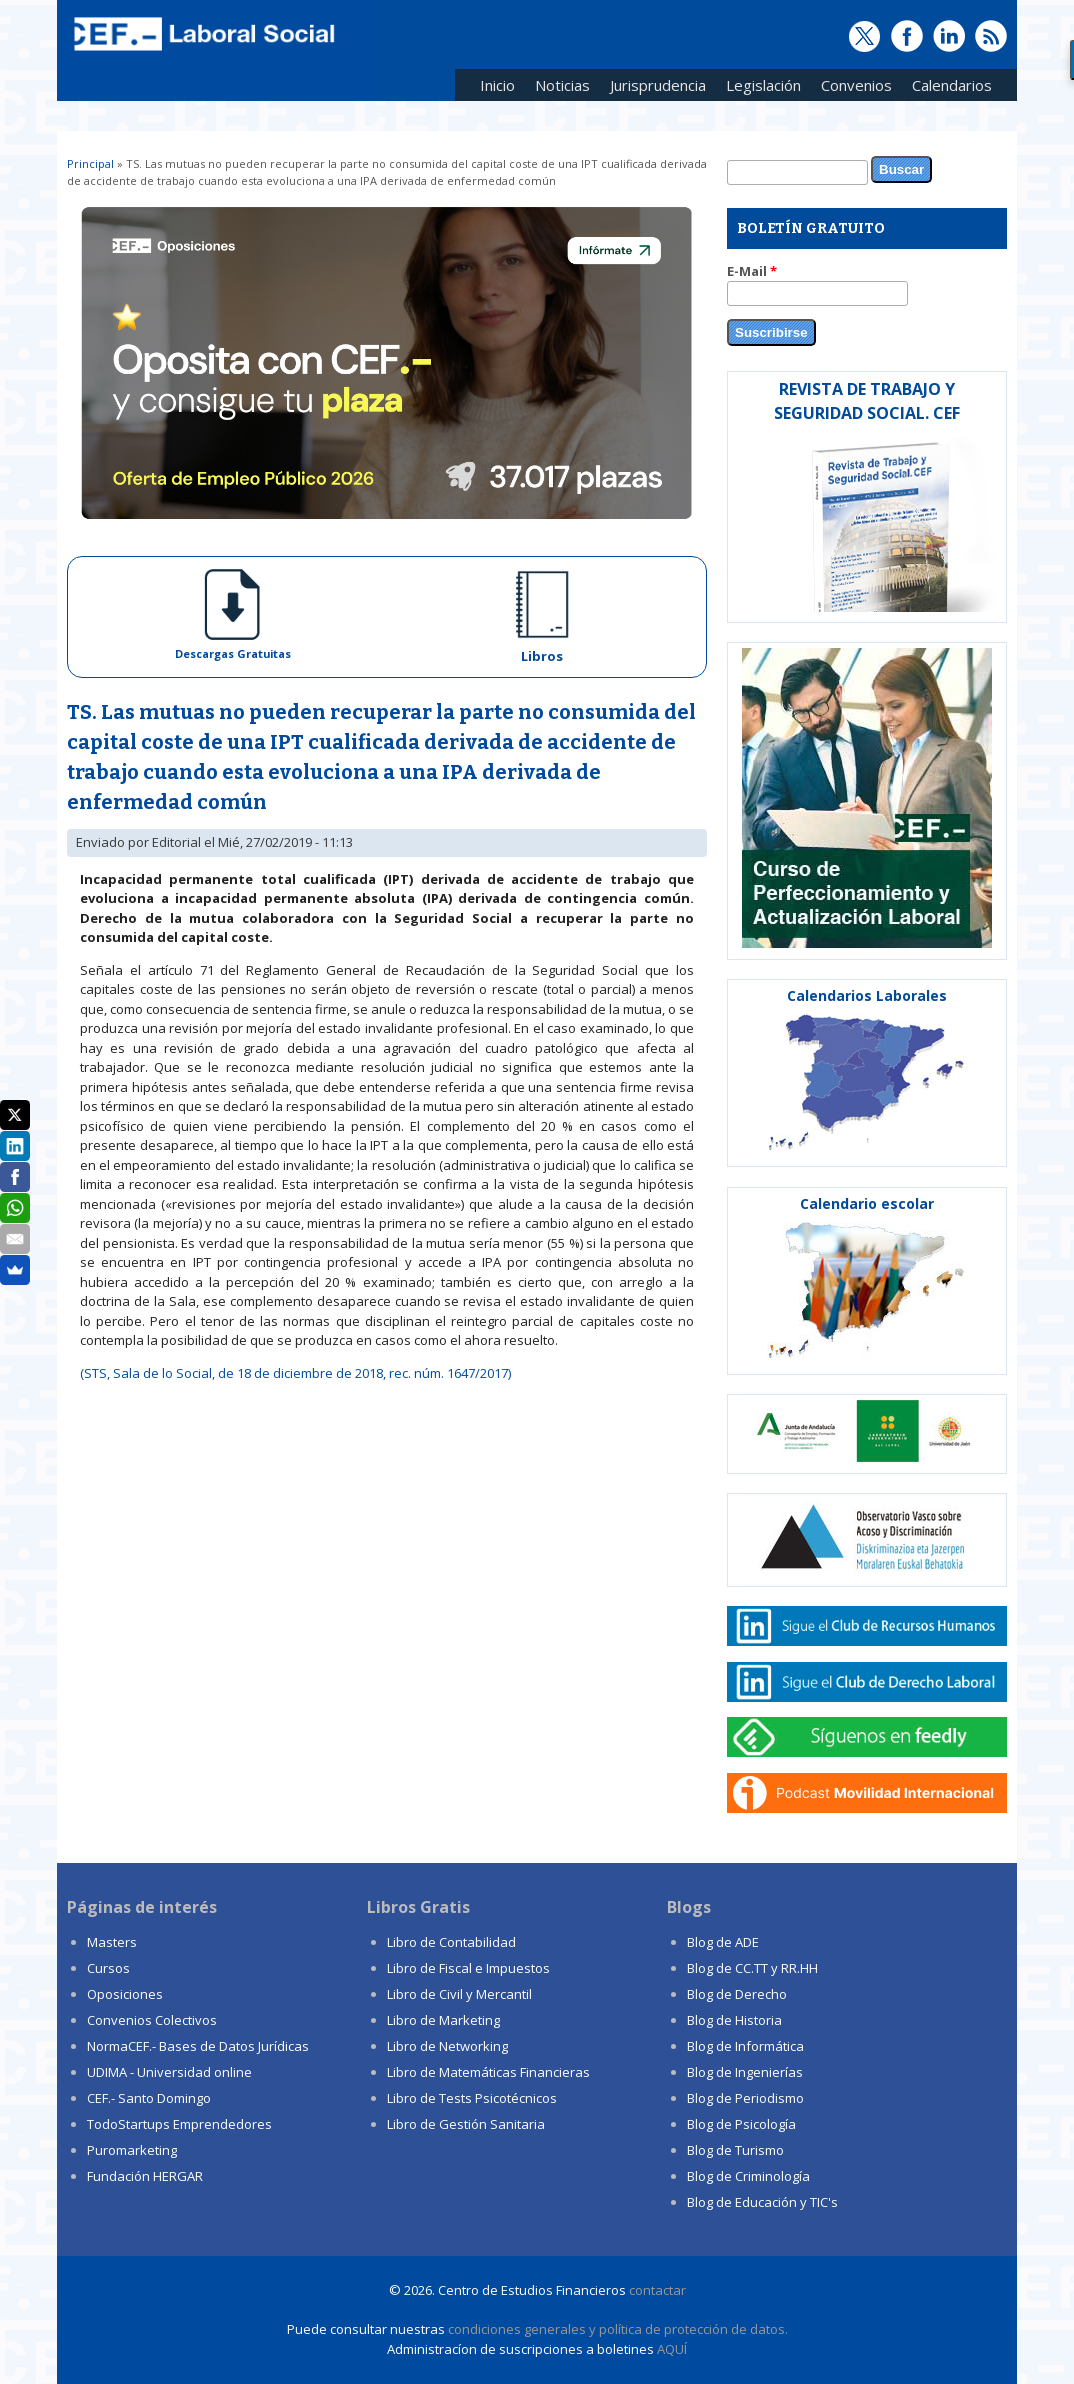 This screenshot has width=1074, height=2384. Describe the element at coordinates (723, 1942) in the screenshot. I see `Blog de ADE` at that location.